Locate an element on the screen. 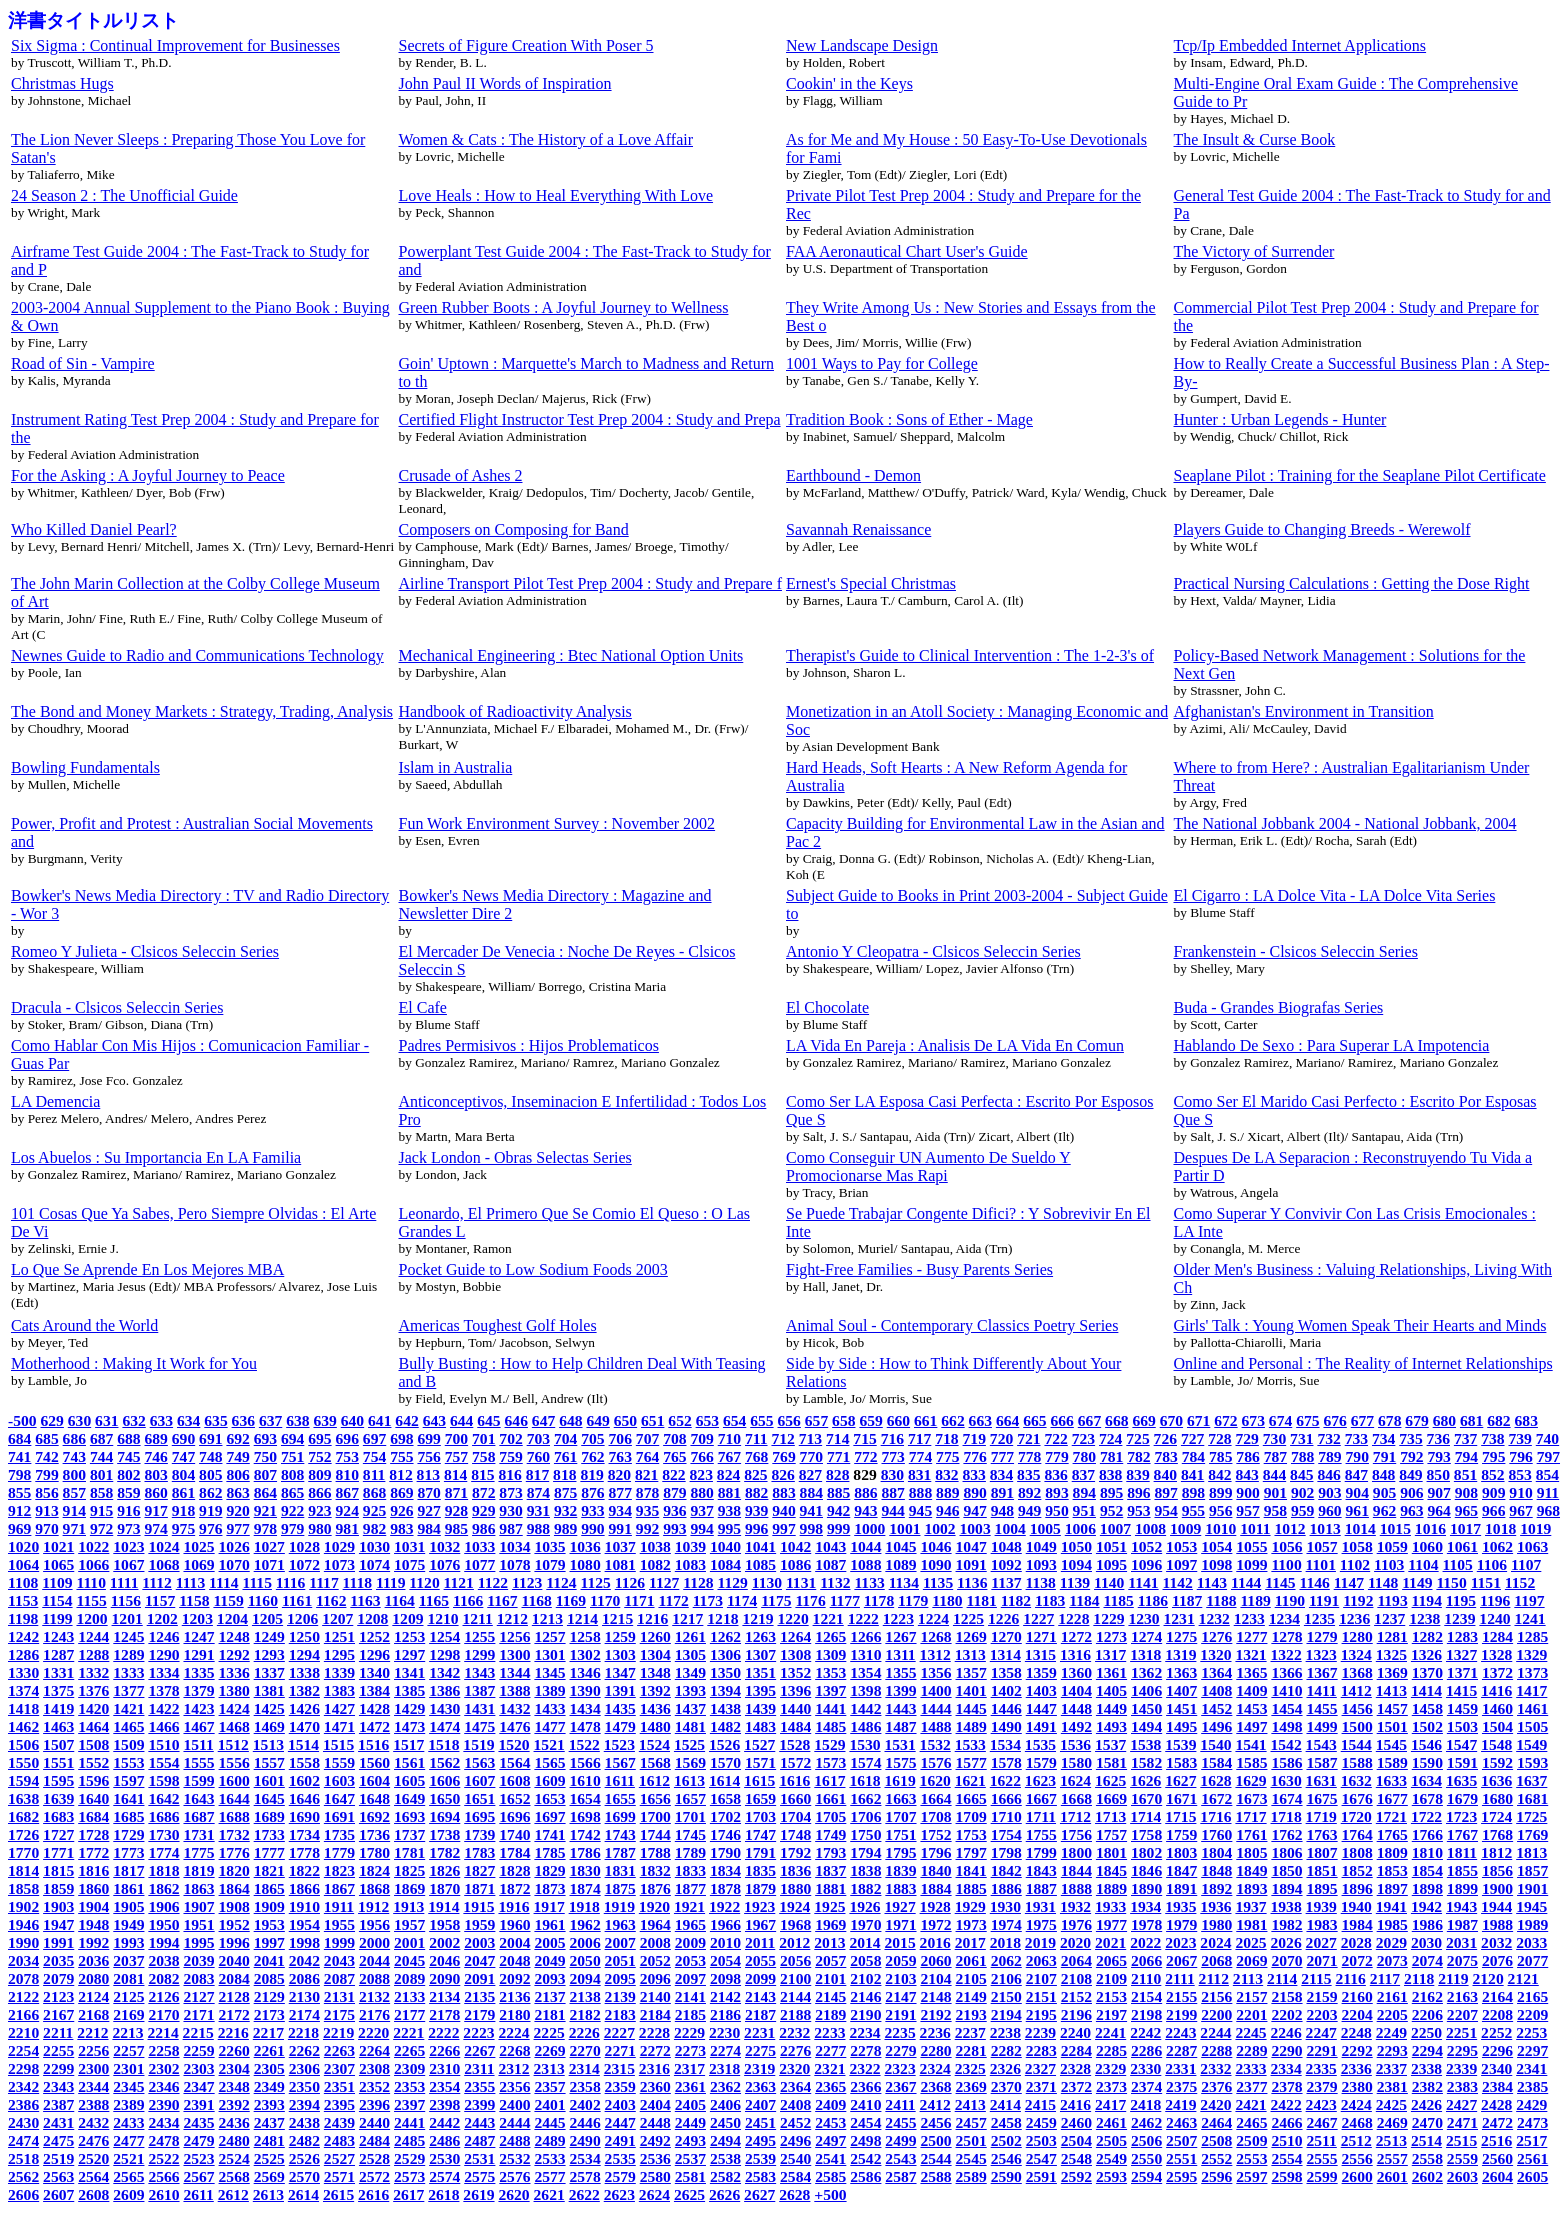 This screenshot has width=1568, height=2223. 1895 is located at coordinates (1321, 1888).